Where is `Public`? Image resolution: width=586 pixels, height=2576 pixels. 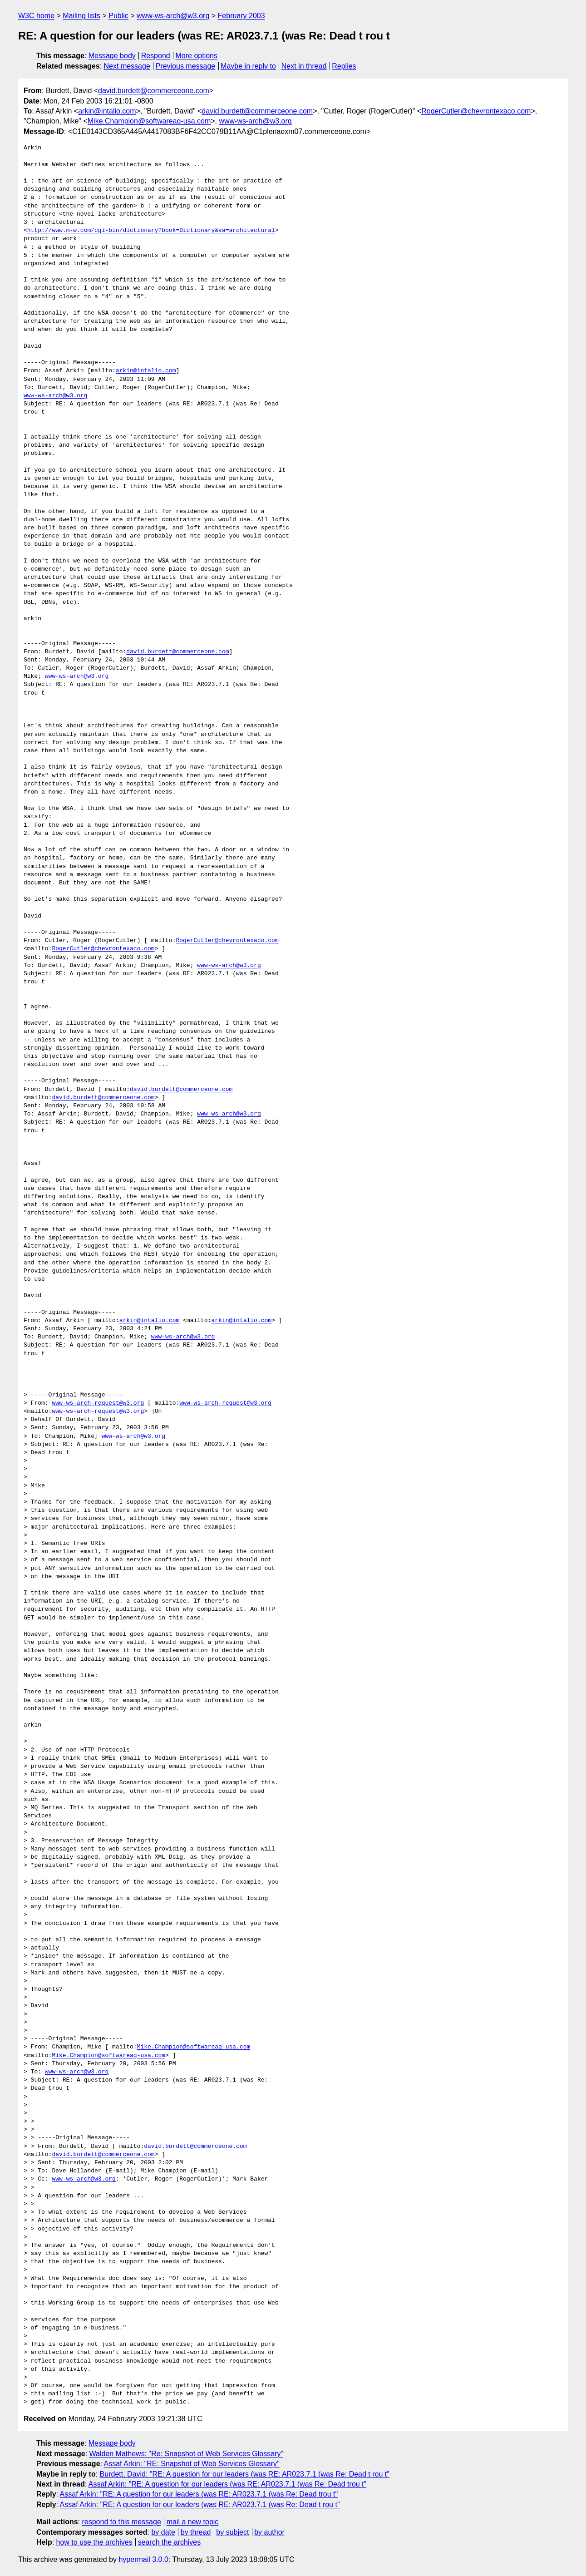
Public is located at coordinates (118, 16).